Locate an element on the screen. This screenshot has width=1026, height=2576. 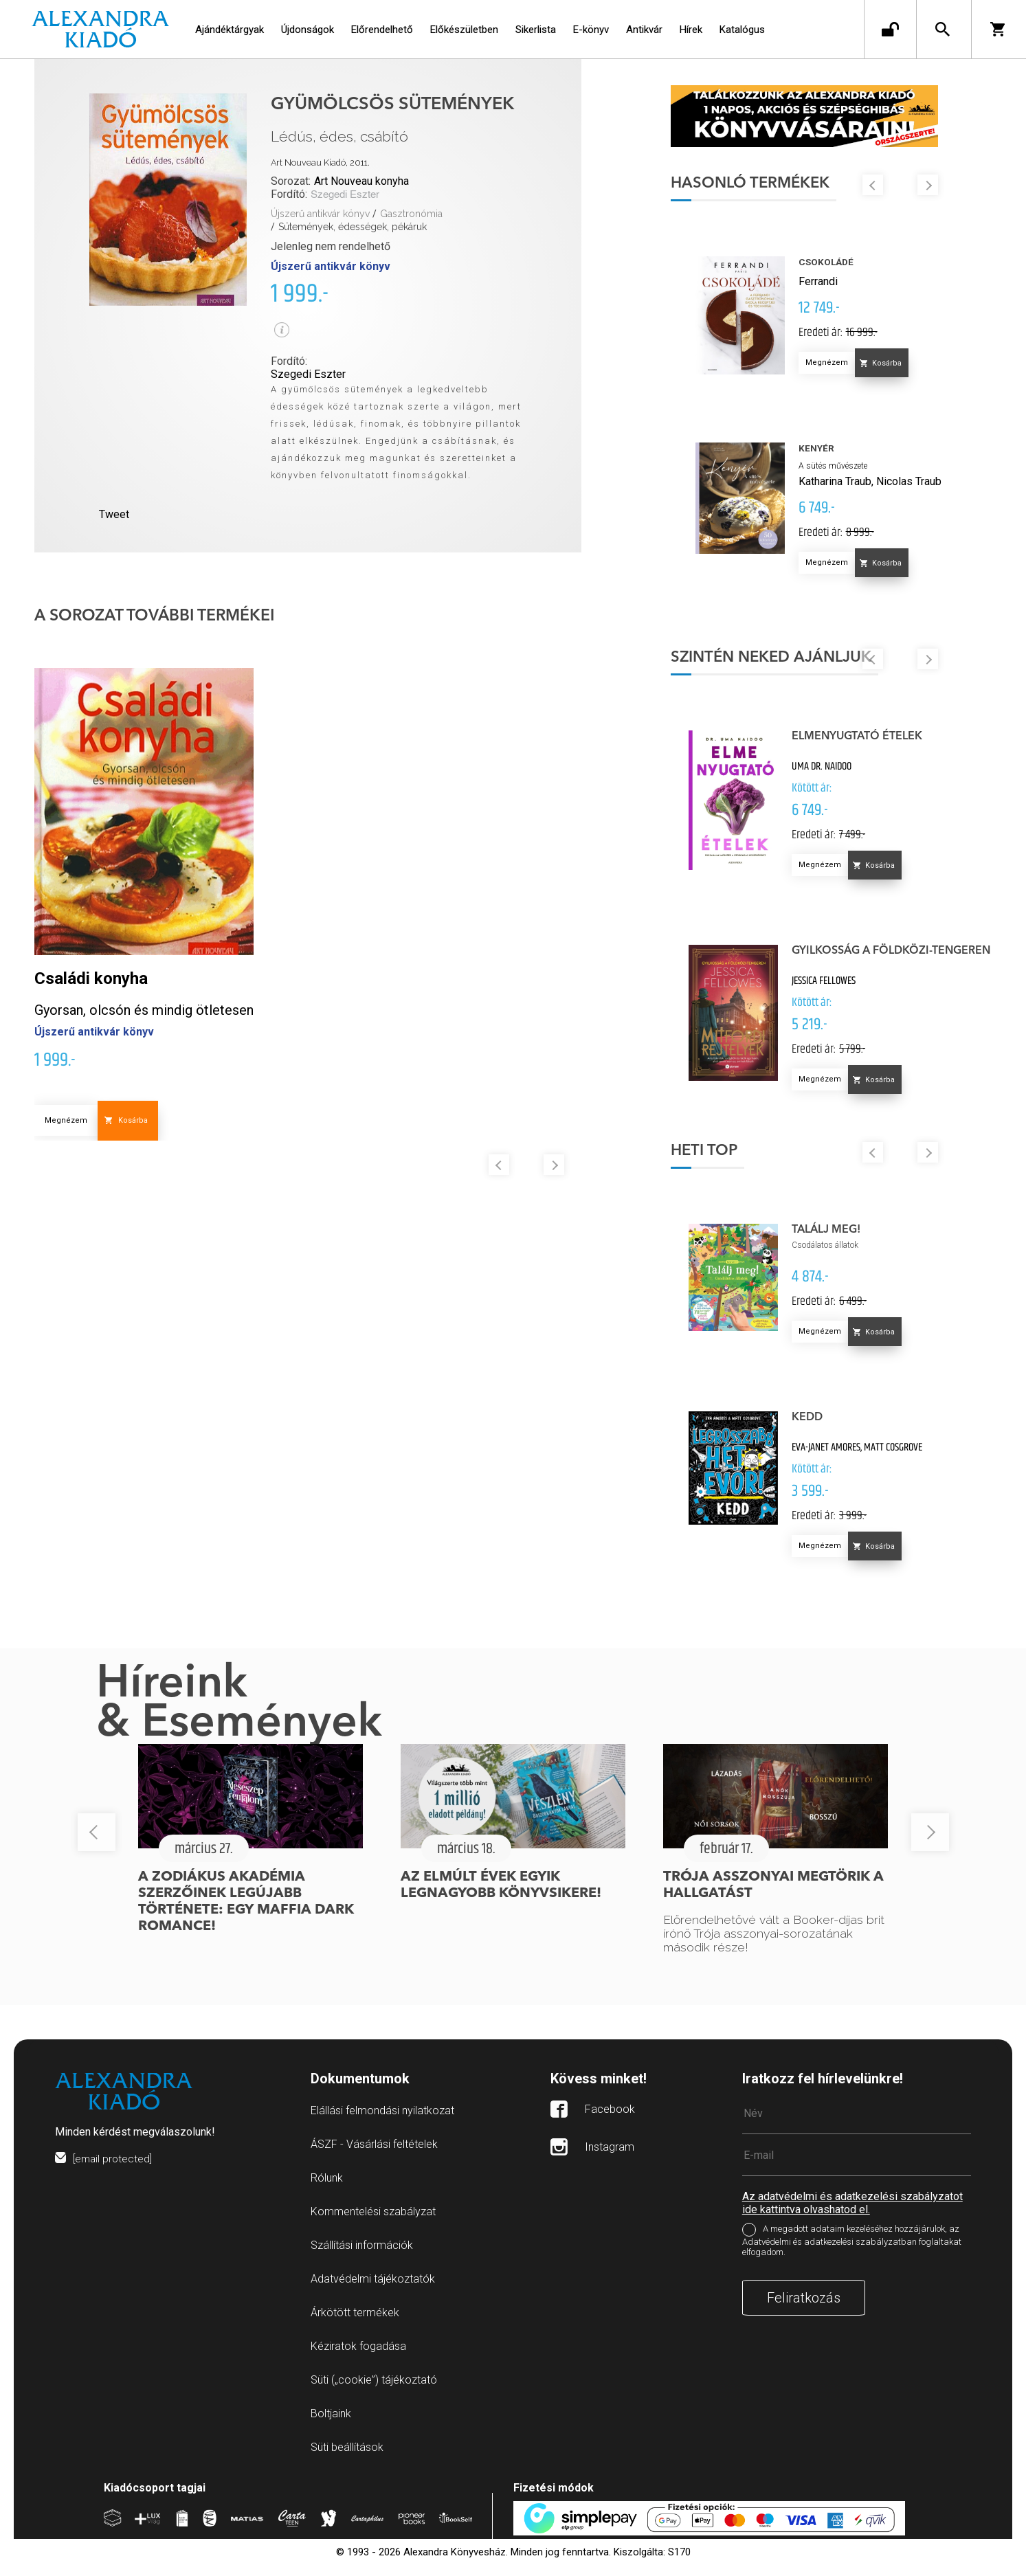
Megnézem is located at coordinates (66, 1120).